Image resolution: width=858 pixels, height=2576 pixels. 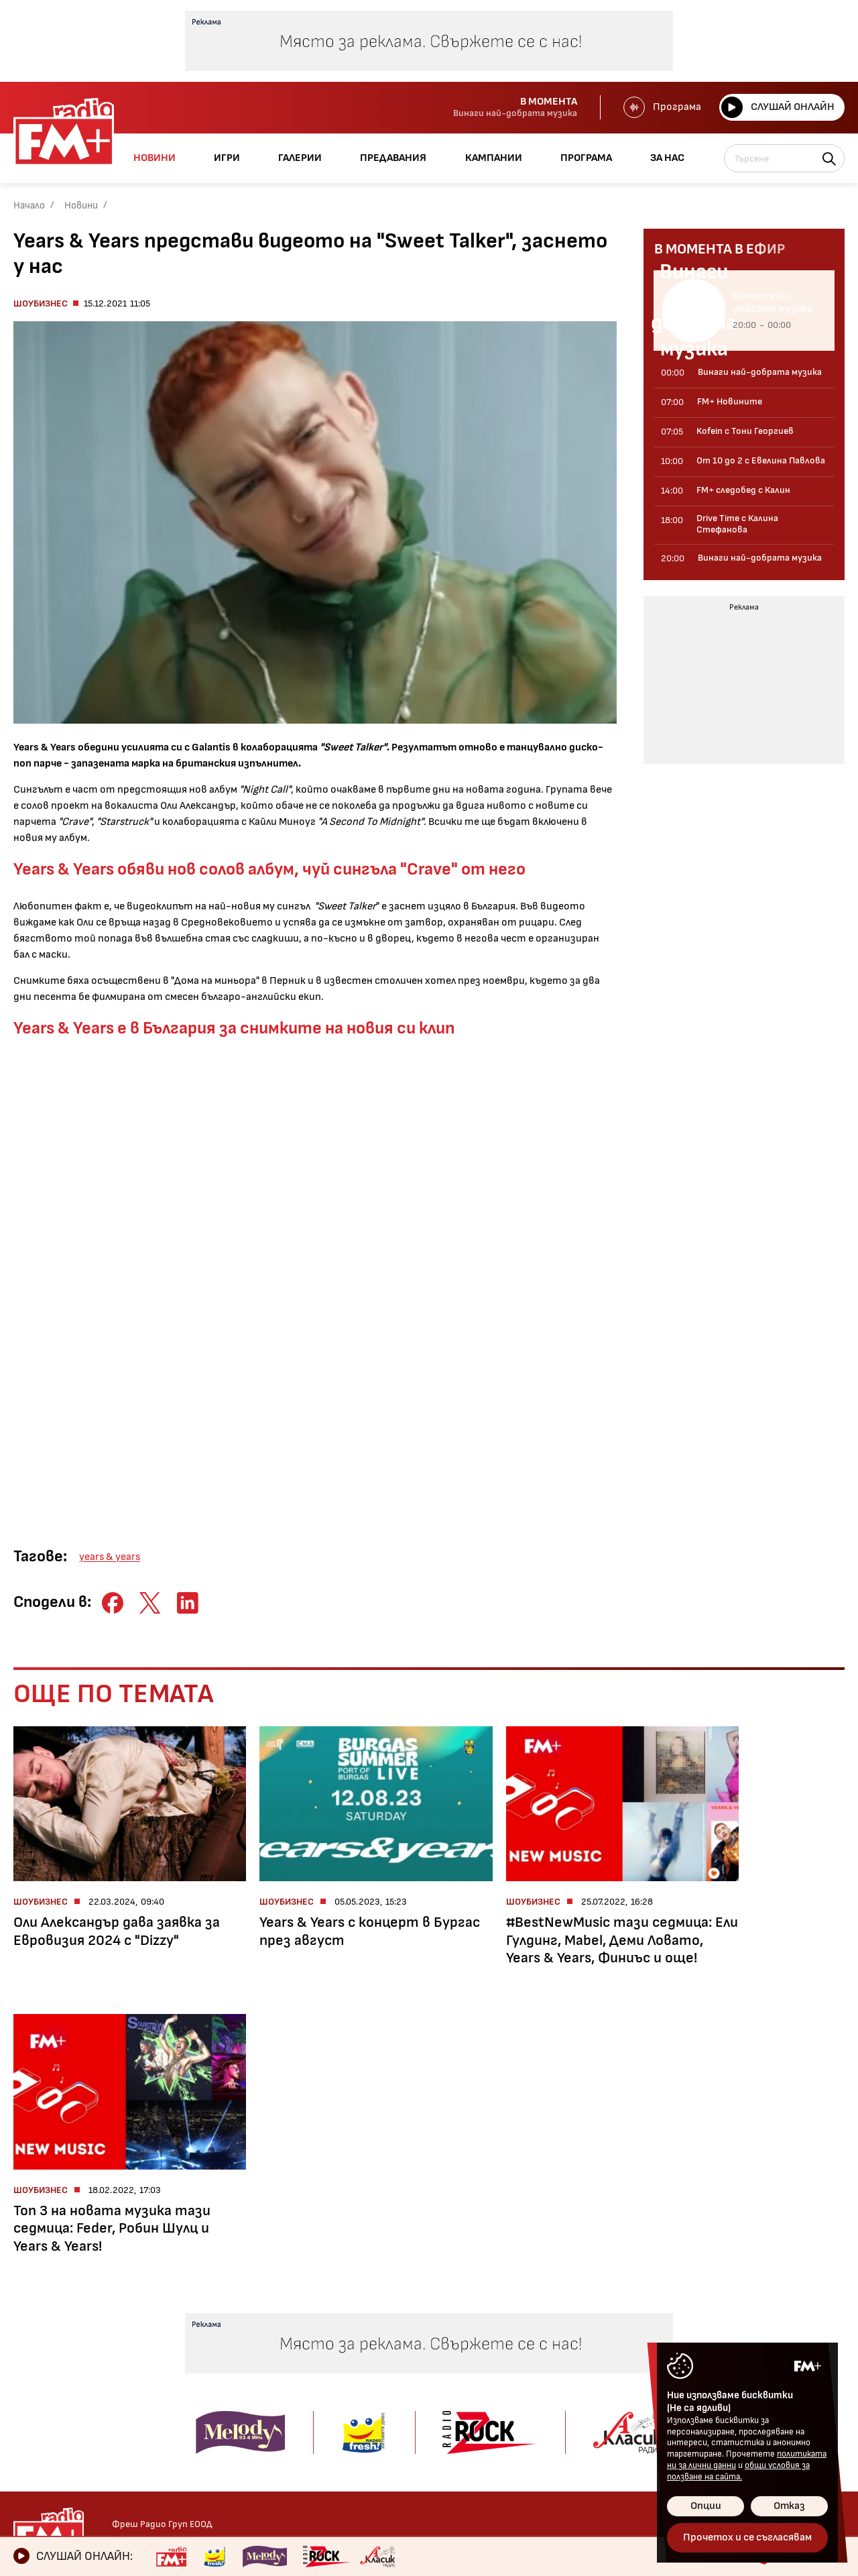 I want to click on Drive Time с Калина Стефанова, so click(x=214, y=2418).